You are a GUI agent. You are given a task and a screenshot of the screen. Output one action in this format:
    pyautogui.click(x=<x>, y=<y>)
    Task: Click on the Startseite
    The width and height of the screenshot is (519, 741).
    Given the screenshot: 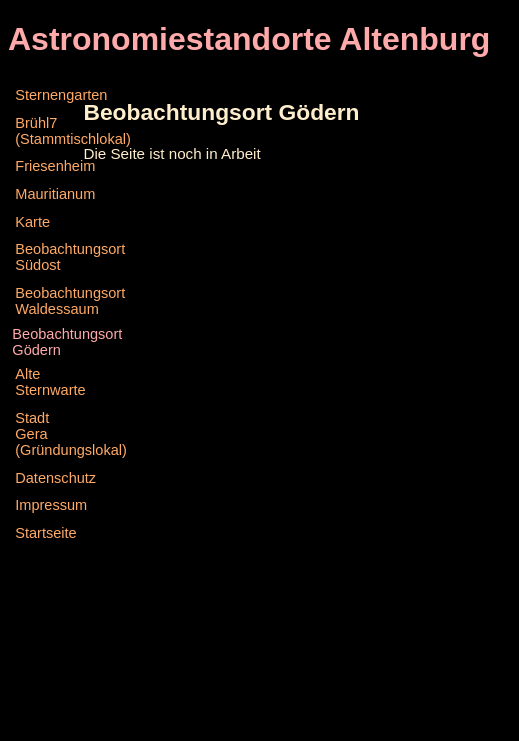 What is the action you would take?
    pyautogui.click(x=45, y=533)
    